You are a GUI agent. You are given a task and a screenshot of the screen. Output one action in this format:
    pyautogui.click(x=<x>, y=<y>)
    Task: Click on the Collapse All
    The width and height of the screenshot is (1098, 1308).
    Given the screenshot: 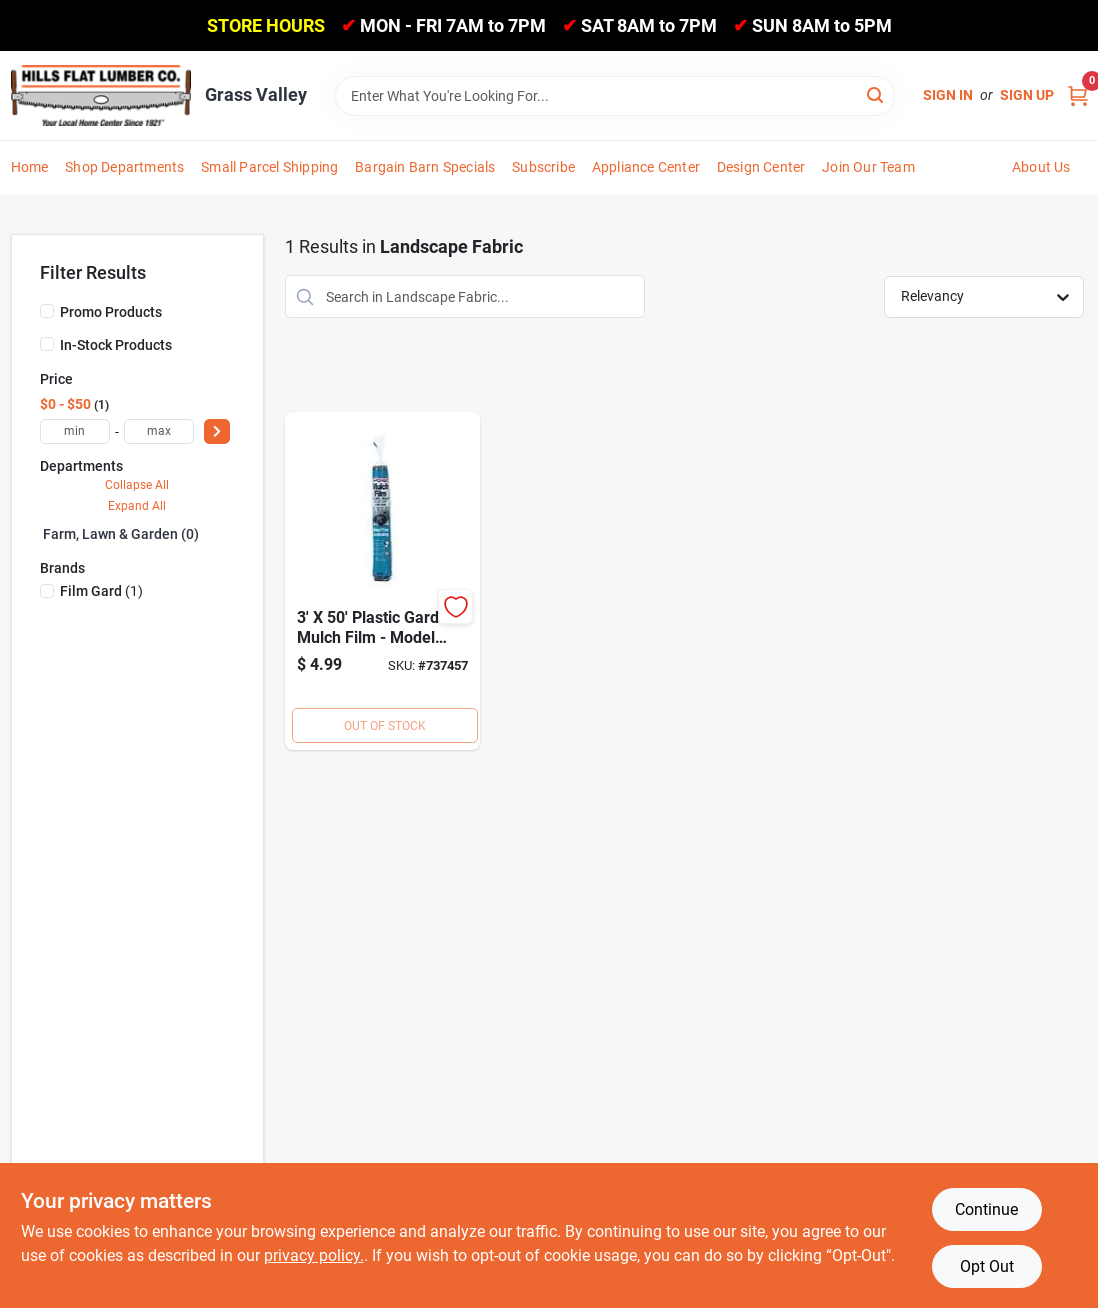 What is the action you would take?
    pyautogui.click(x=137, y=485)
    